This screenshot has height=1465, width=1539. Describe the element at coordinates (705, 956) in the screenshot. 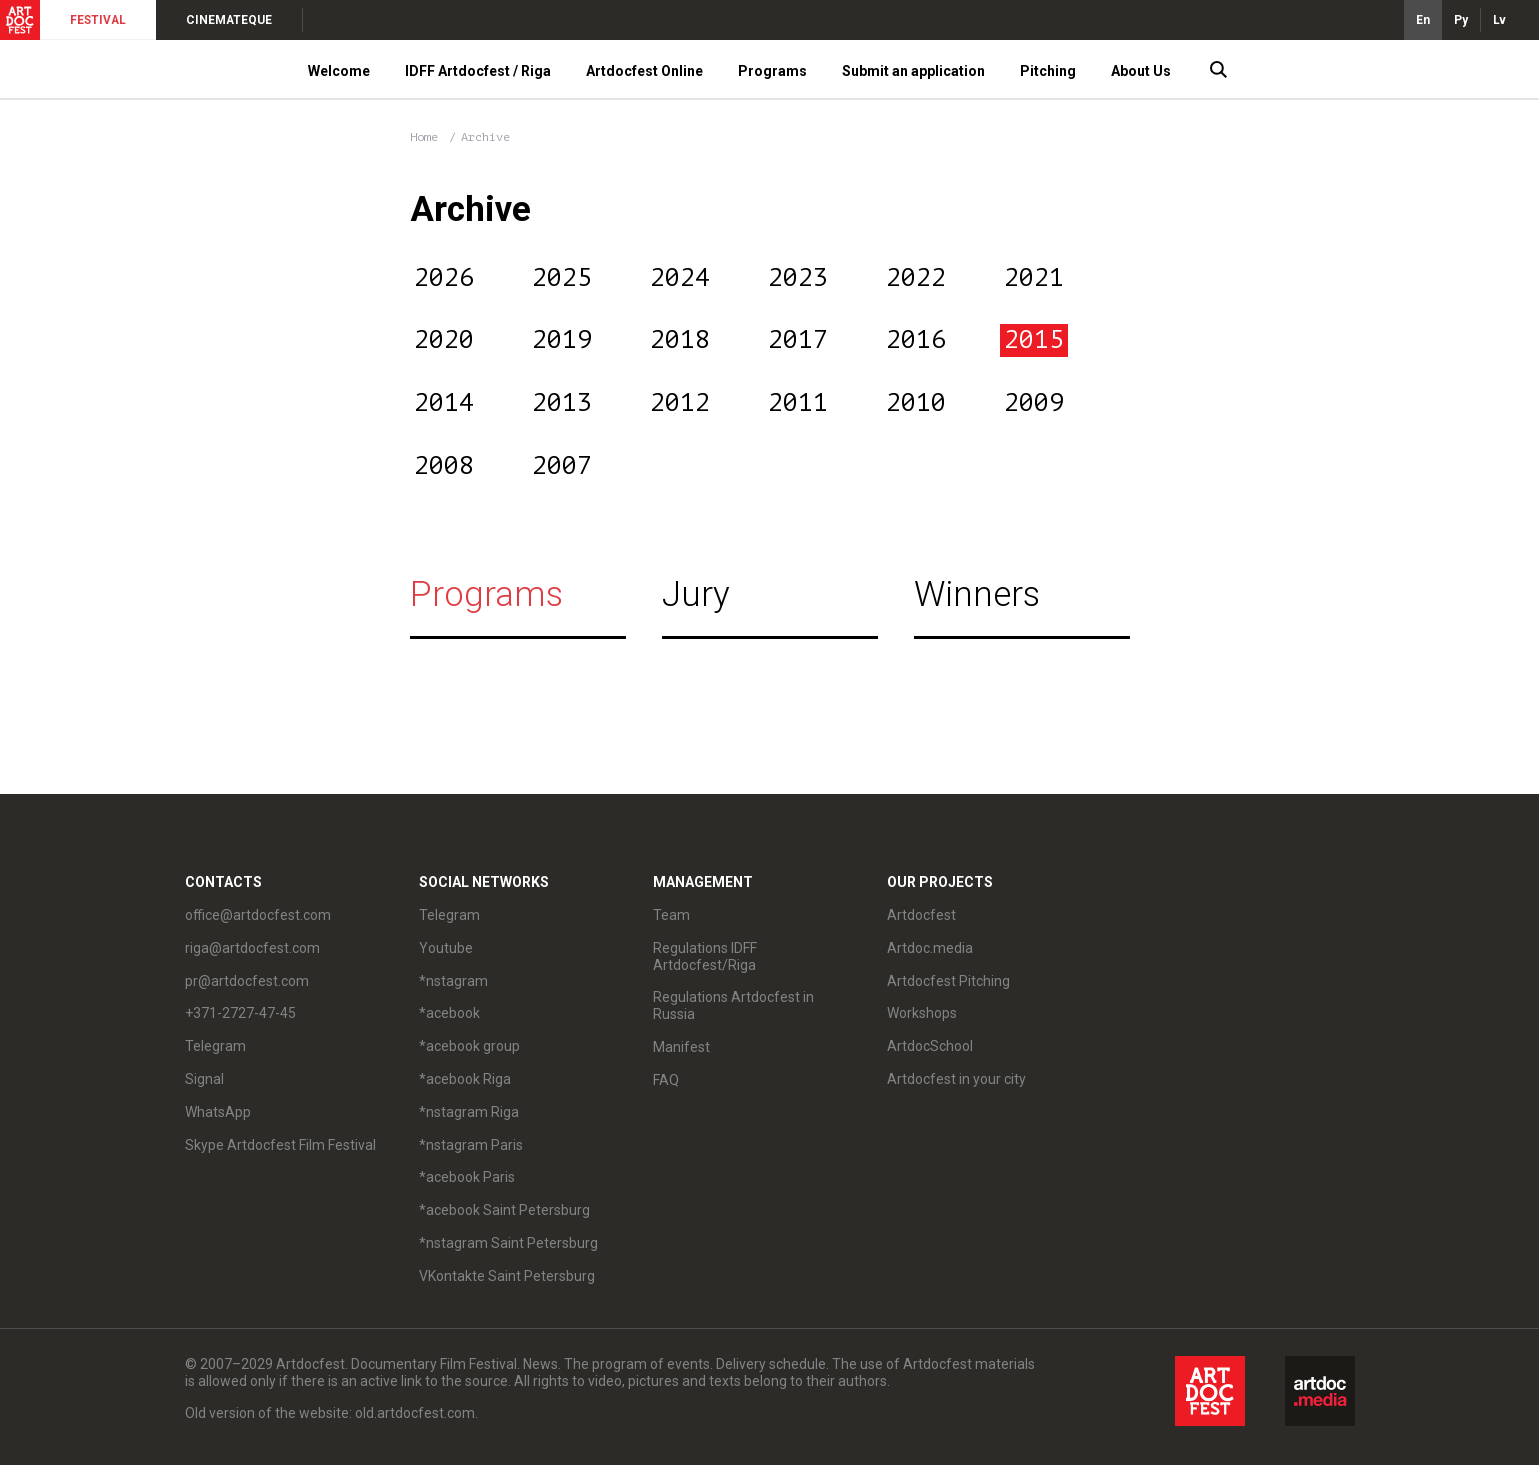

I see `Regulations IDFF Artdocfest/Riga` at that location.